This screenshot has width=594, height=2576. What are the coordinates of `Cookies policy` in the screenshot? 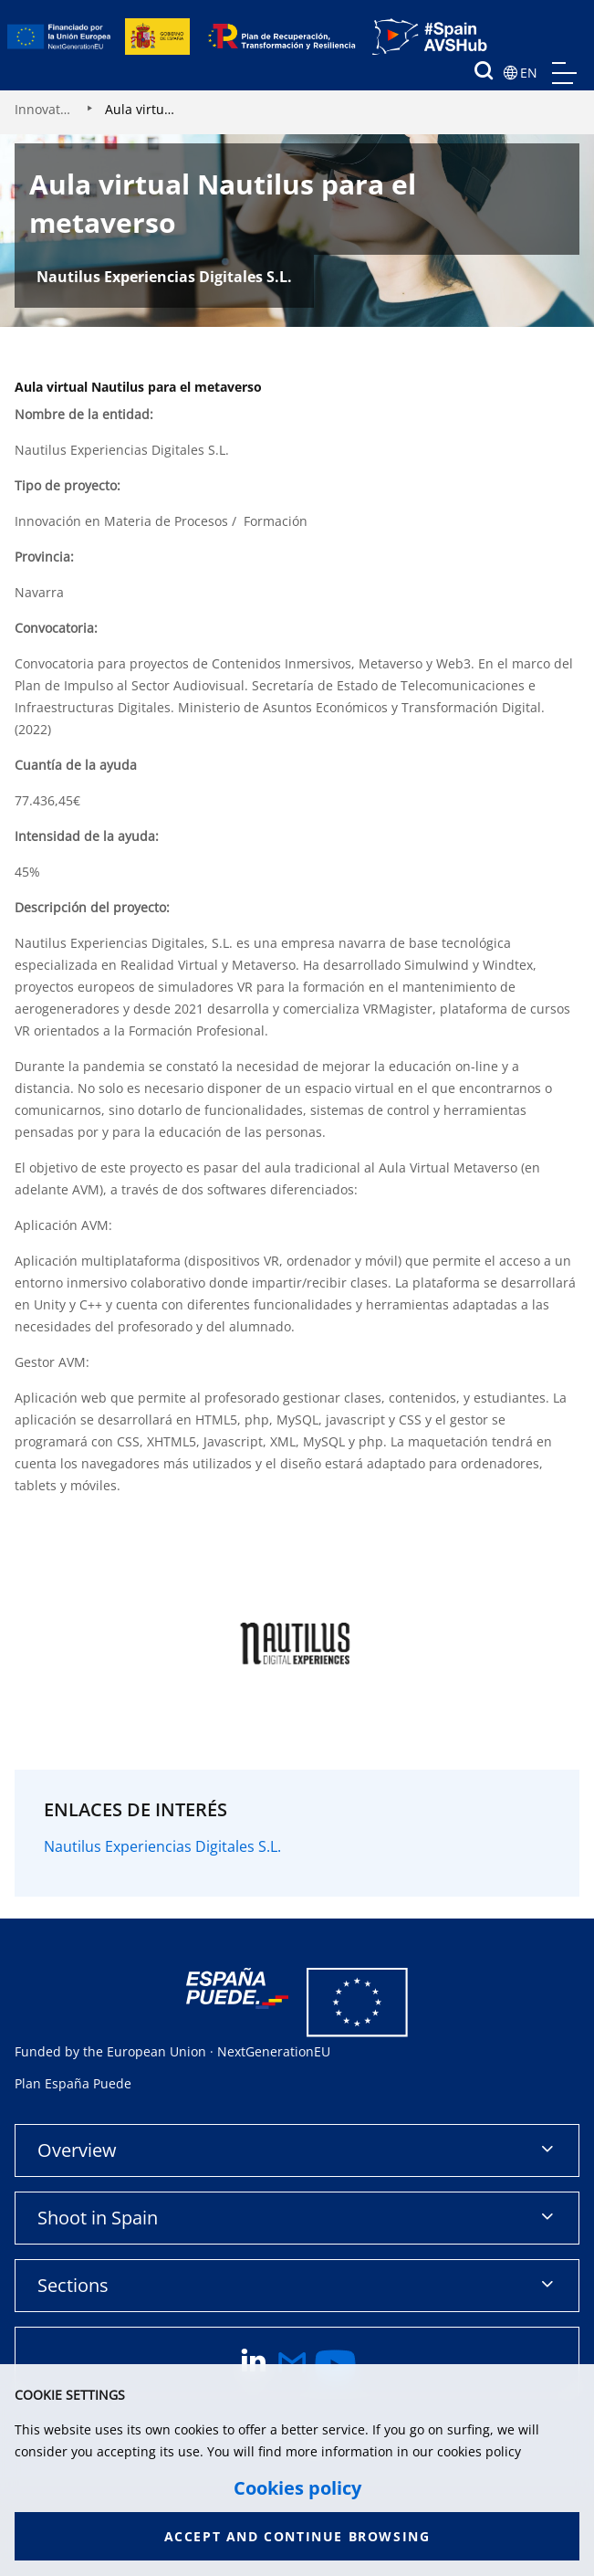 It's located at (297, 2488).